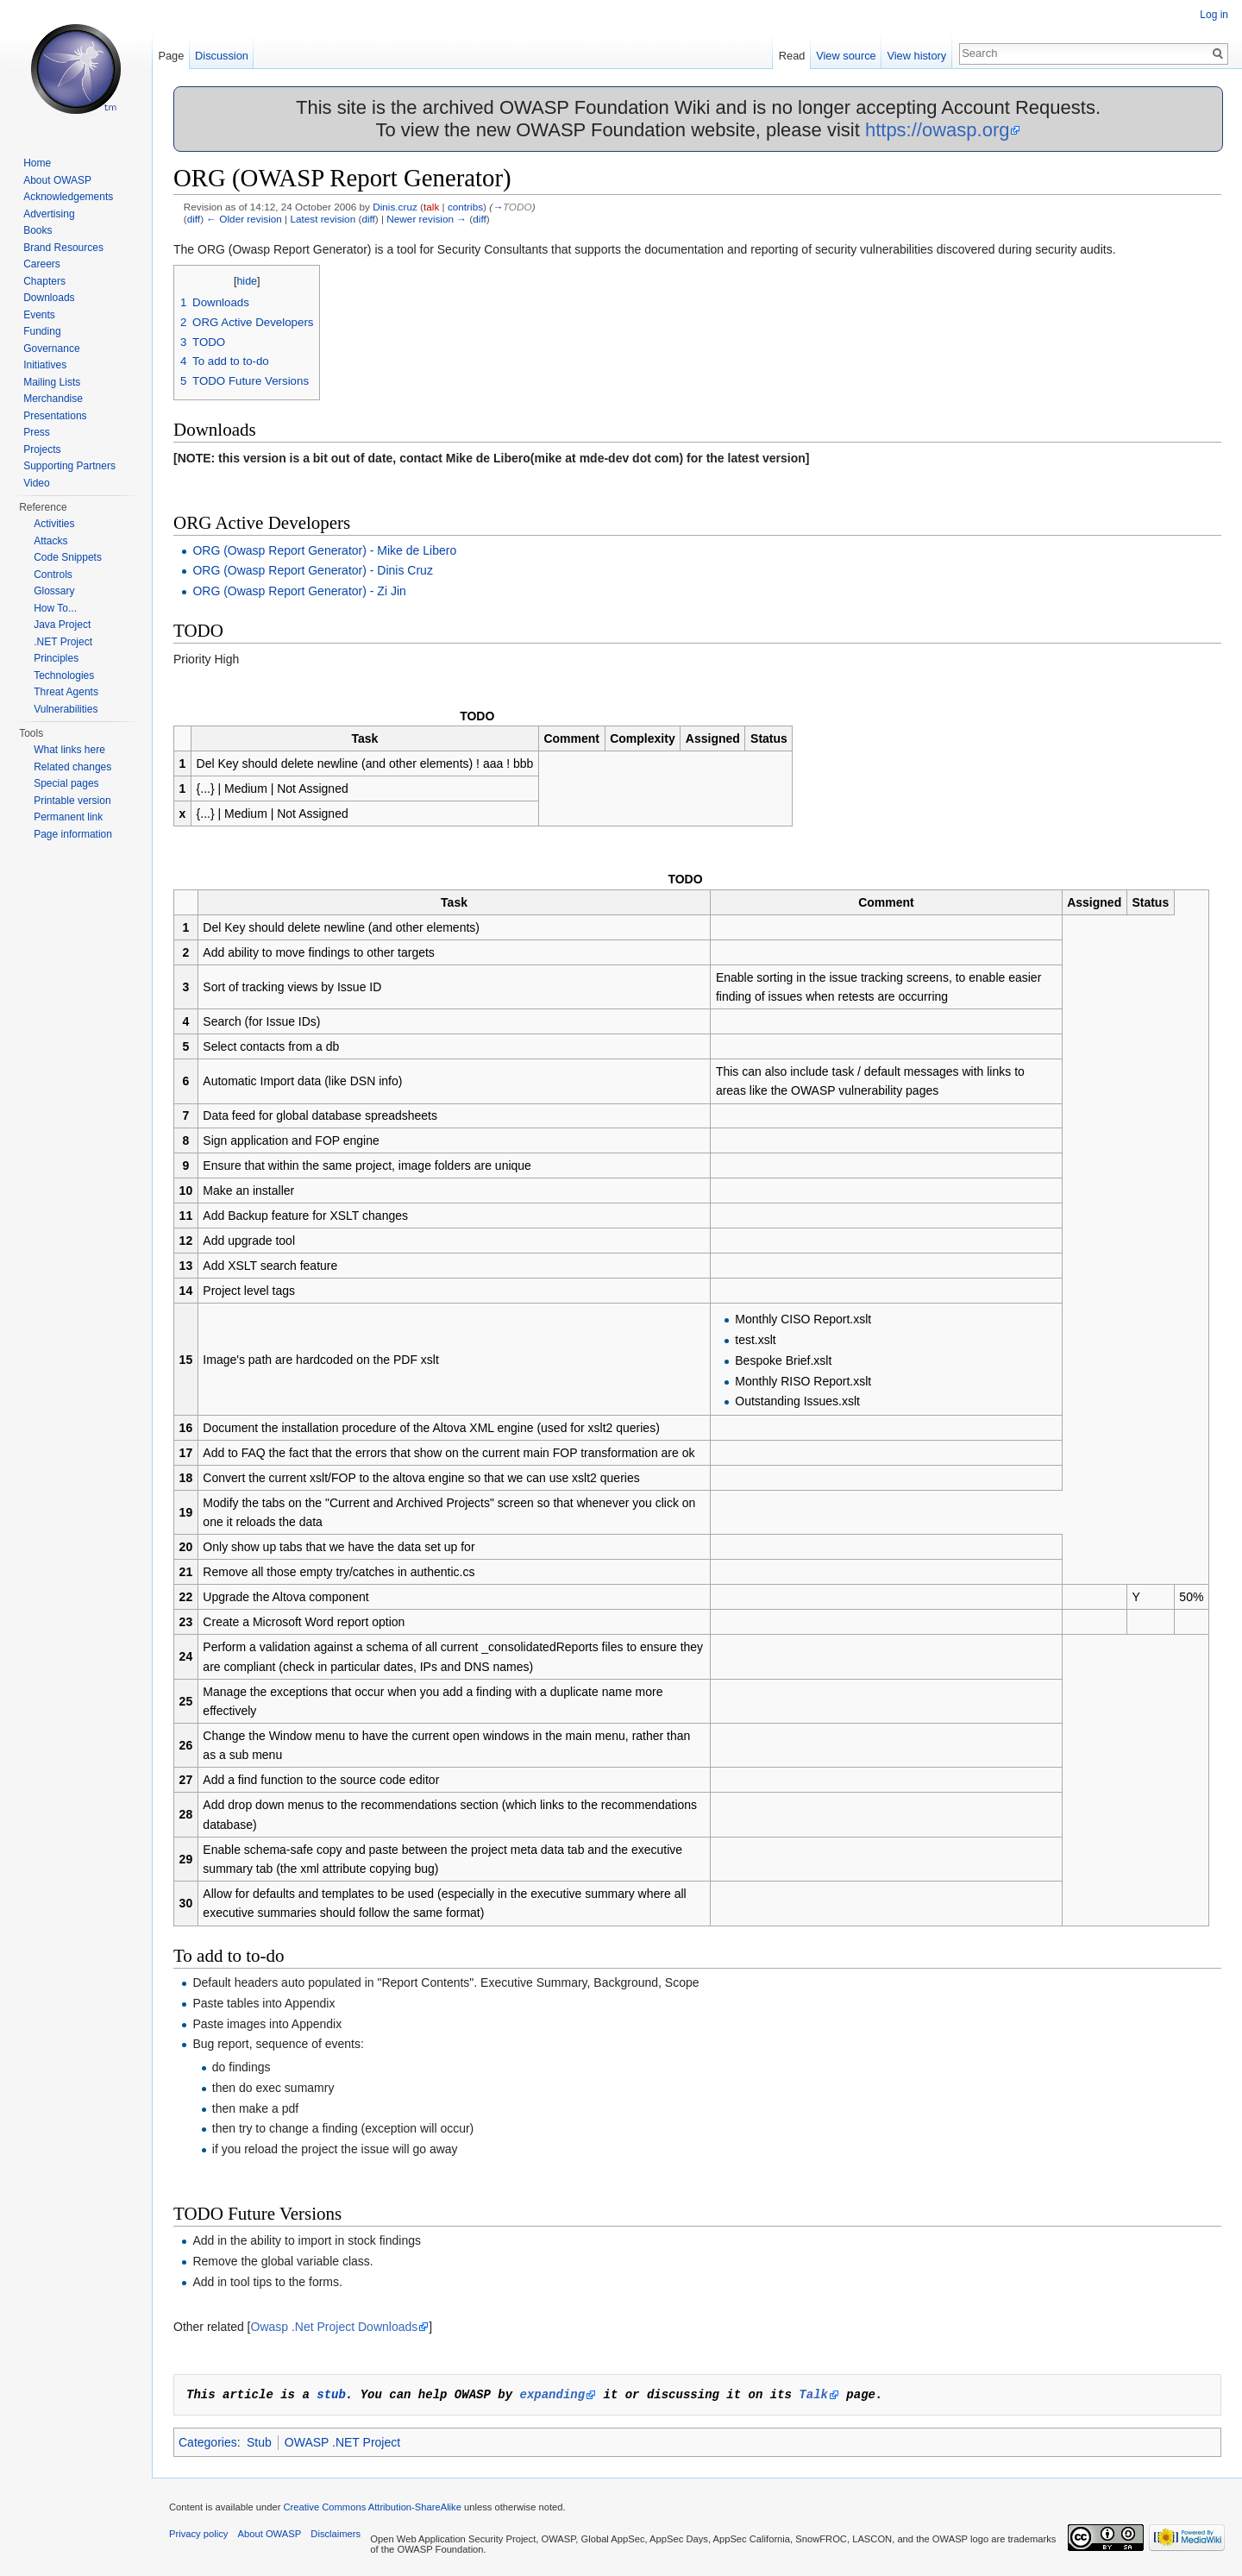  What do you see at coordinates (322, 218) in the screenshot?
I see `Latest revision` at bounding box center [322, 218].